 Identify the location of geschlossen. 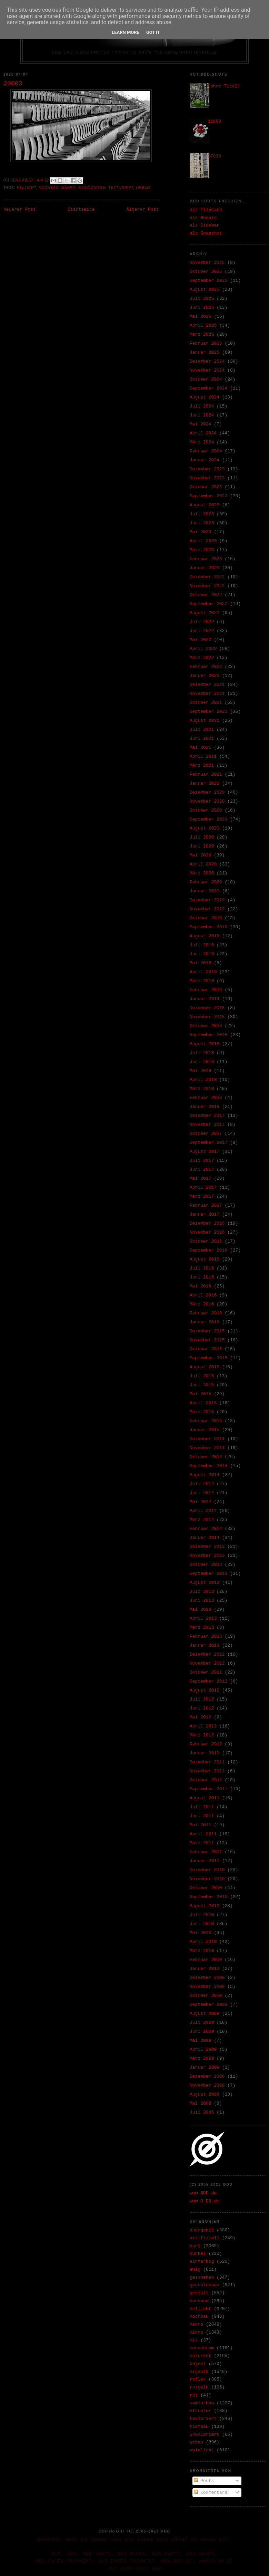
(204, 2285).